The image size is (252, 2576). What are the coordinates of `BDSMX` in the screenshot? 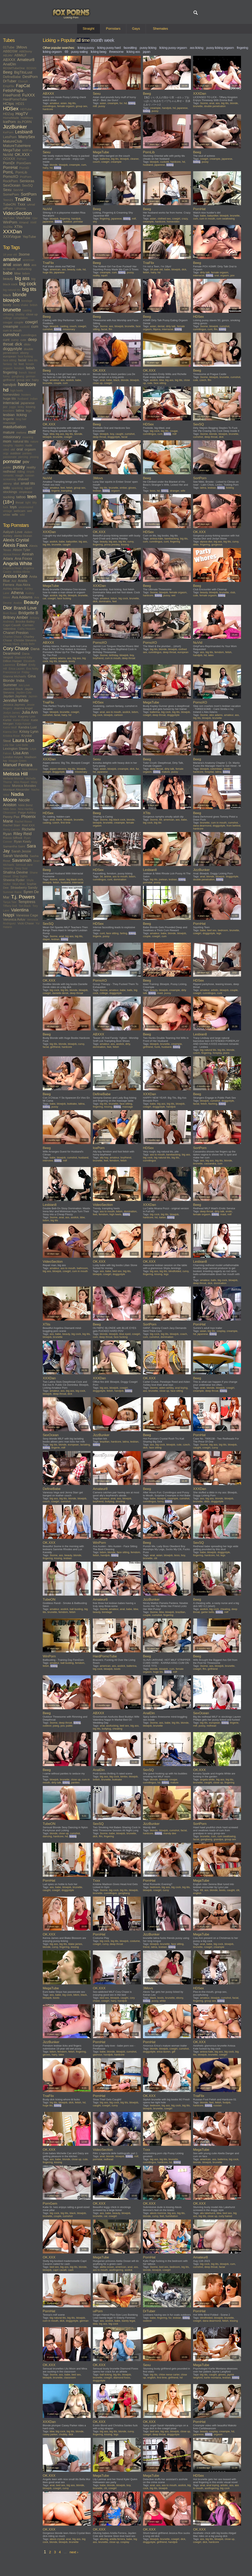 It's located at (32, 68).